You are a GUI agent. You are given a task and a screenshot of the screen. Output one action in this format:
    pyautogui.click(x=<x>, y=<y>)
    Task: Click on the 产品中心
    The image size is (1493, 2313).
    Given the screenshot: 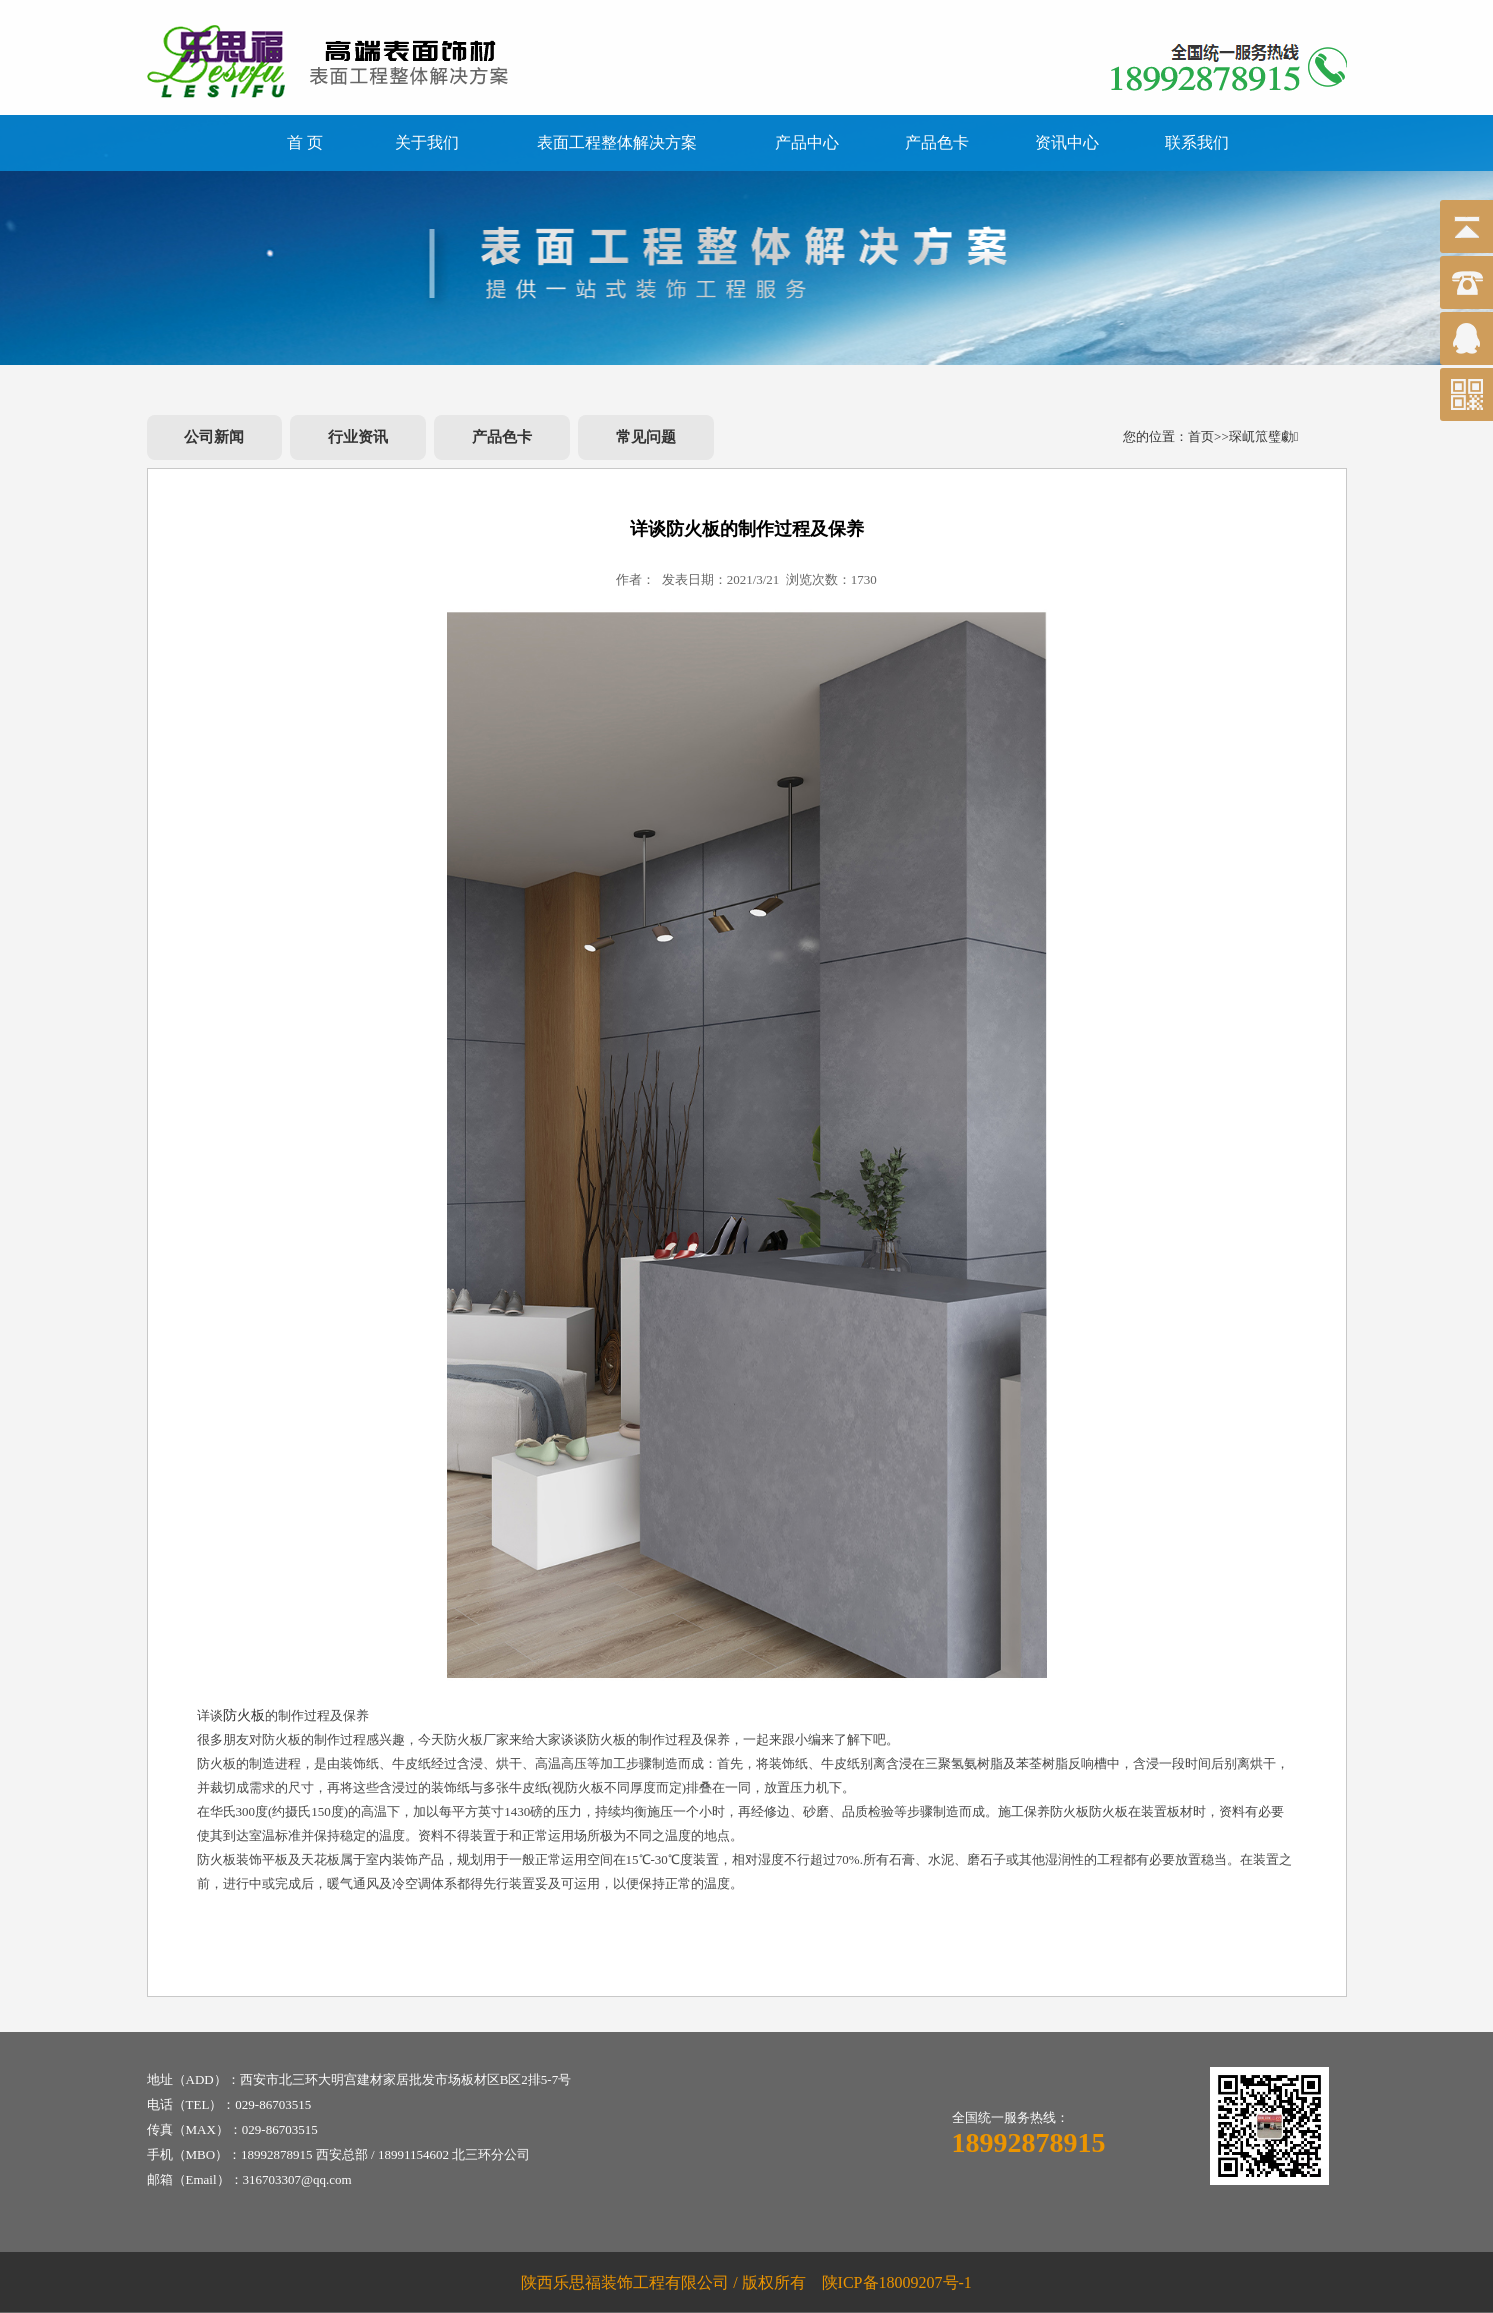 What is the action you would take?
    pyautogui.click(x=807, y=142)
    